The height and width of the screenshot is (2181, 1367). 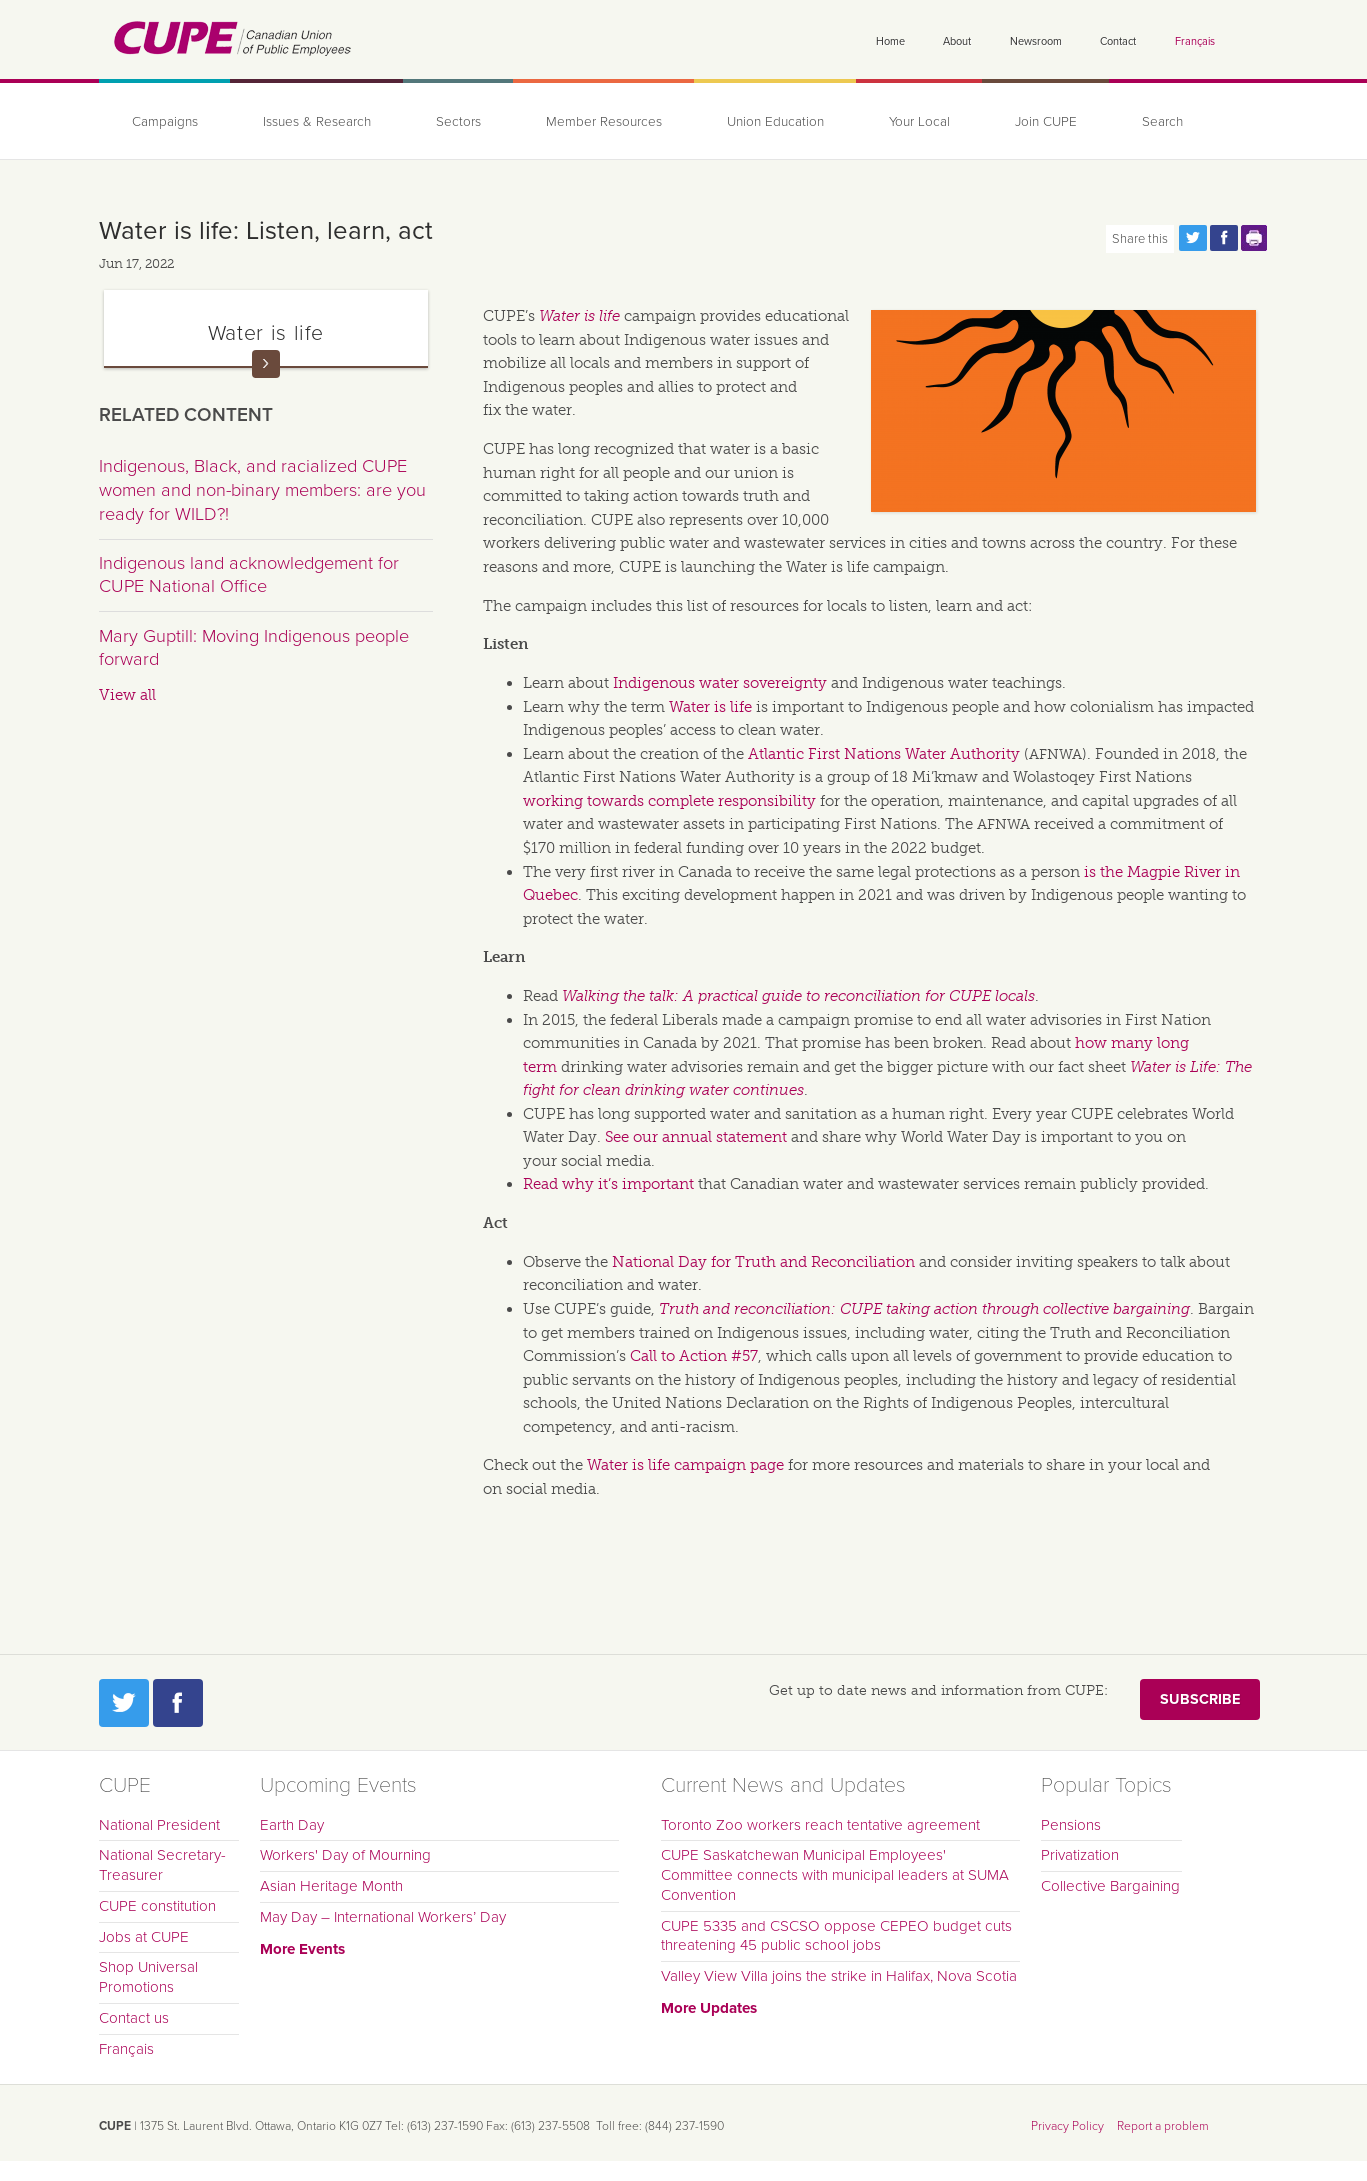 What do you see at coordinates (1080, 1855) in the screenshot?
I see `Privatization` at bounding box center [1080, 1855].